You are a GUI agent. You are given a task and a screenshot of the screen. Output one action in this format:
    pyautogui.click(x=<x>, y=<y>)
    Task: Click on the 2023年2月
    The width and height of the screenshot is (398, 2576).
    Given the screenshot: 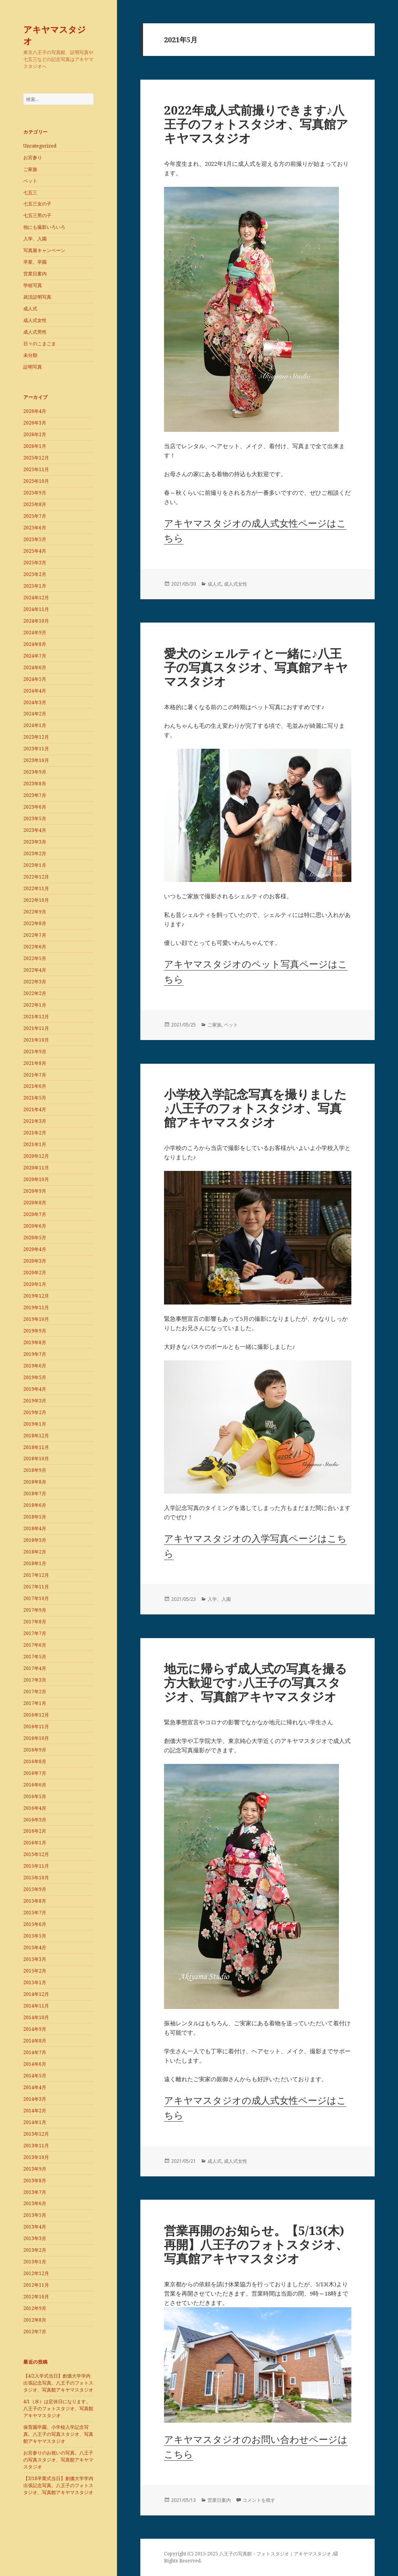 What is the action you would take?
    pyautogui.click(x=34, y=853)
    